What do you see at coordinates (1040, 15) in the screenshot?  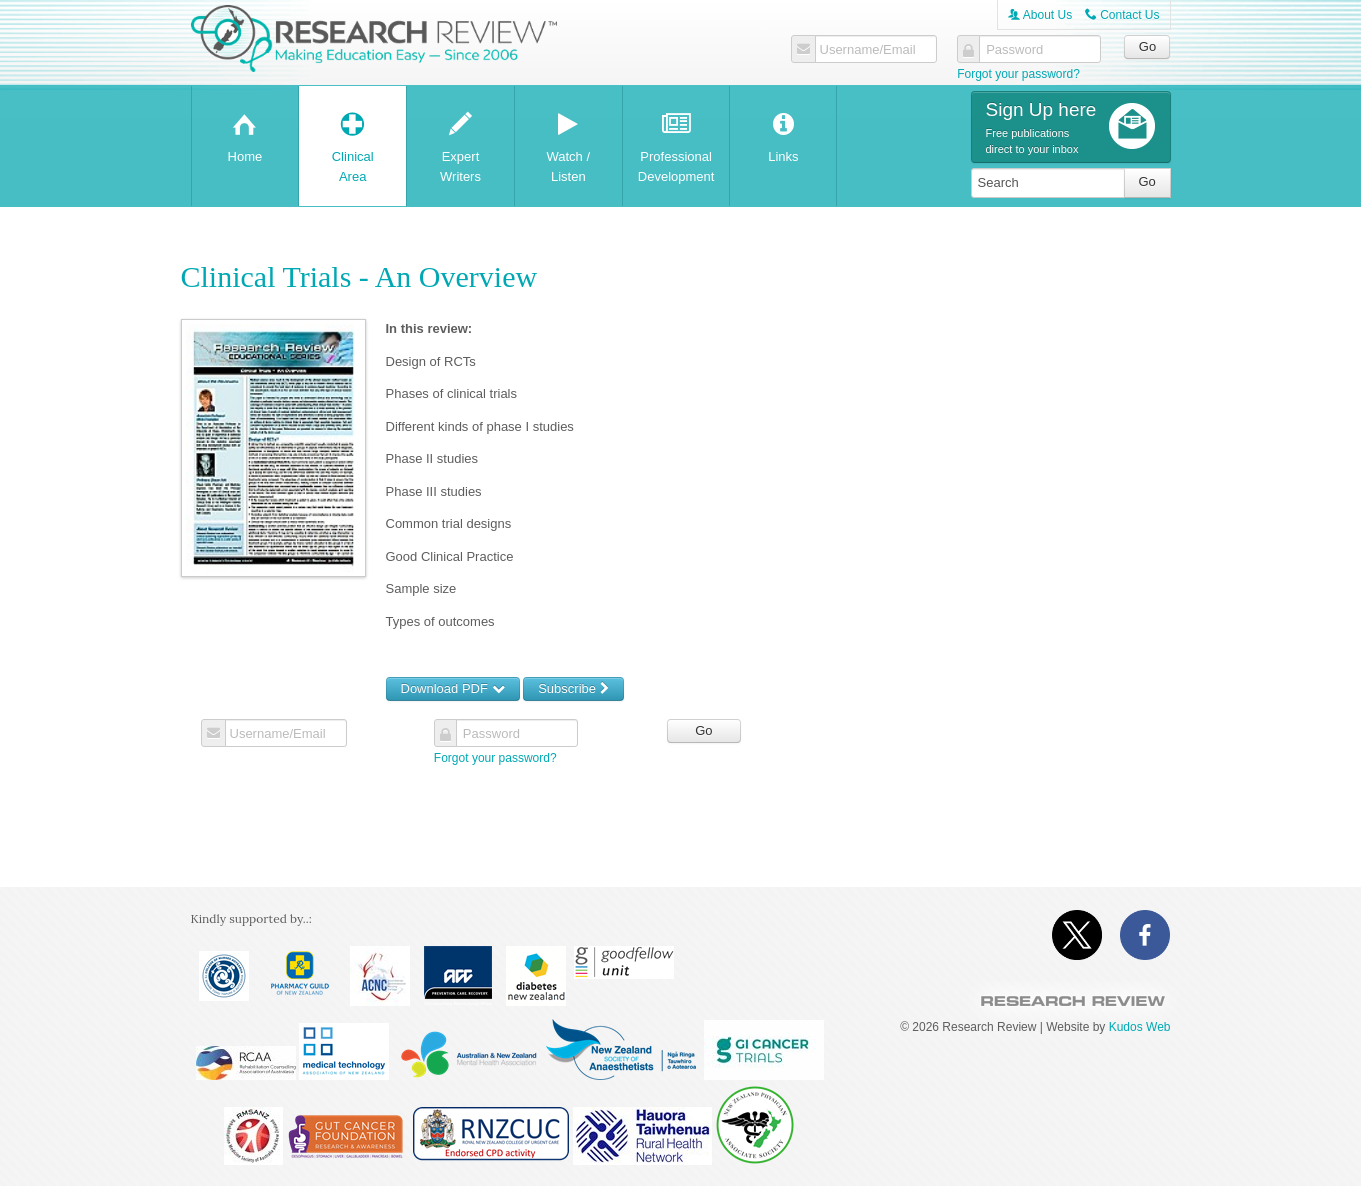 I see `About Us` at bounding box center [1040, 15].